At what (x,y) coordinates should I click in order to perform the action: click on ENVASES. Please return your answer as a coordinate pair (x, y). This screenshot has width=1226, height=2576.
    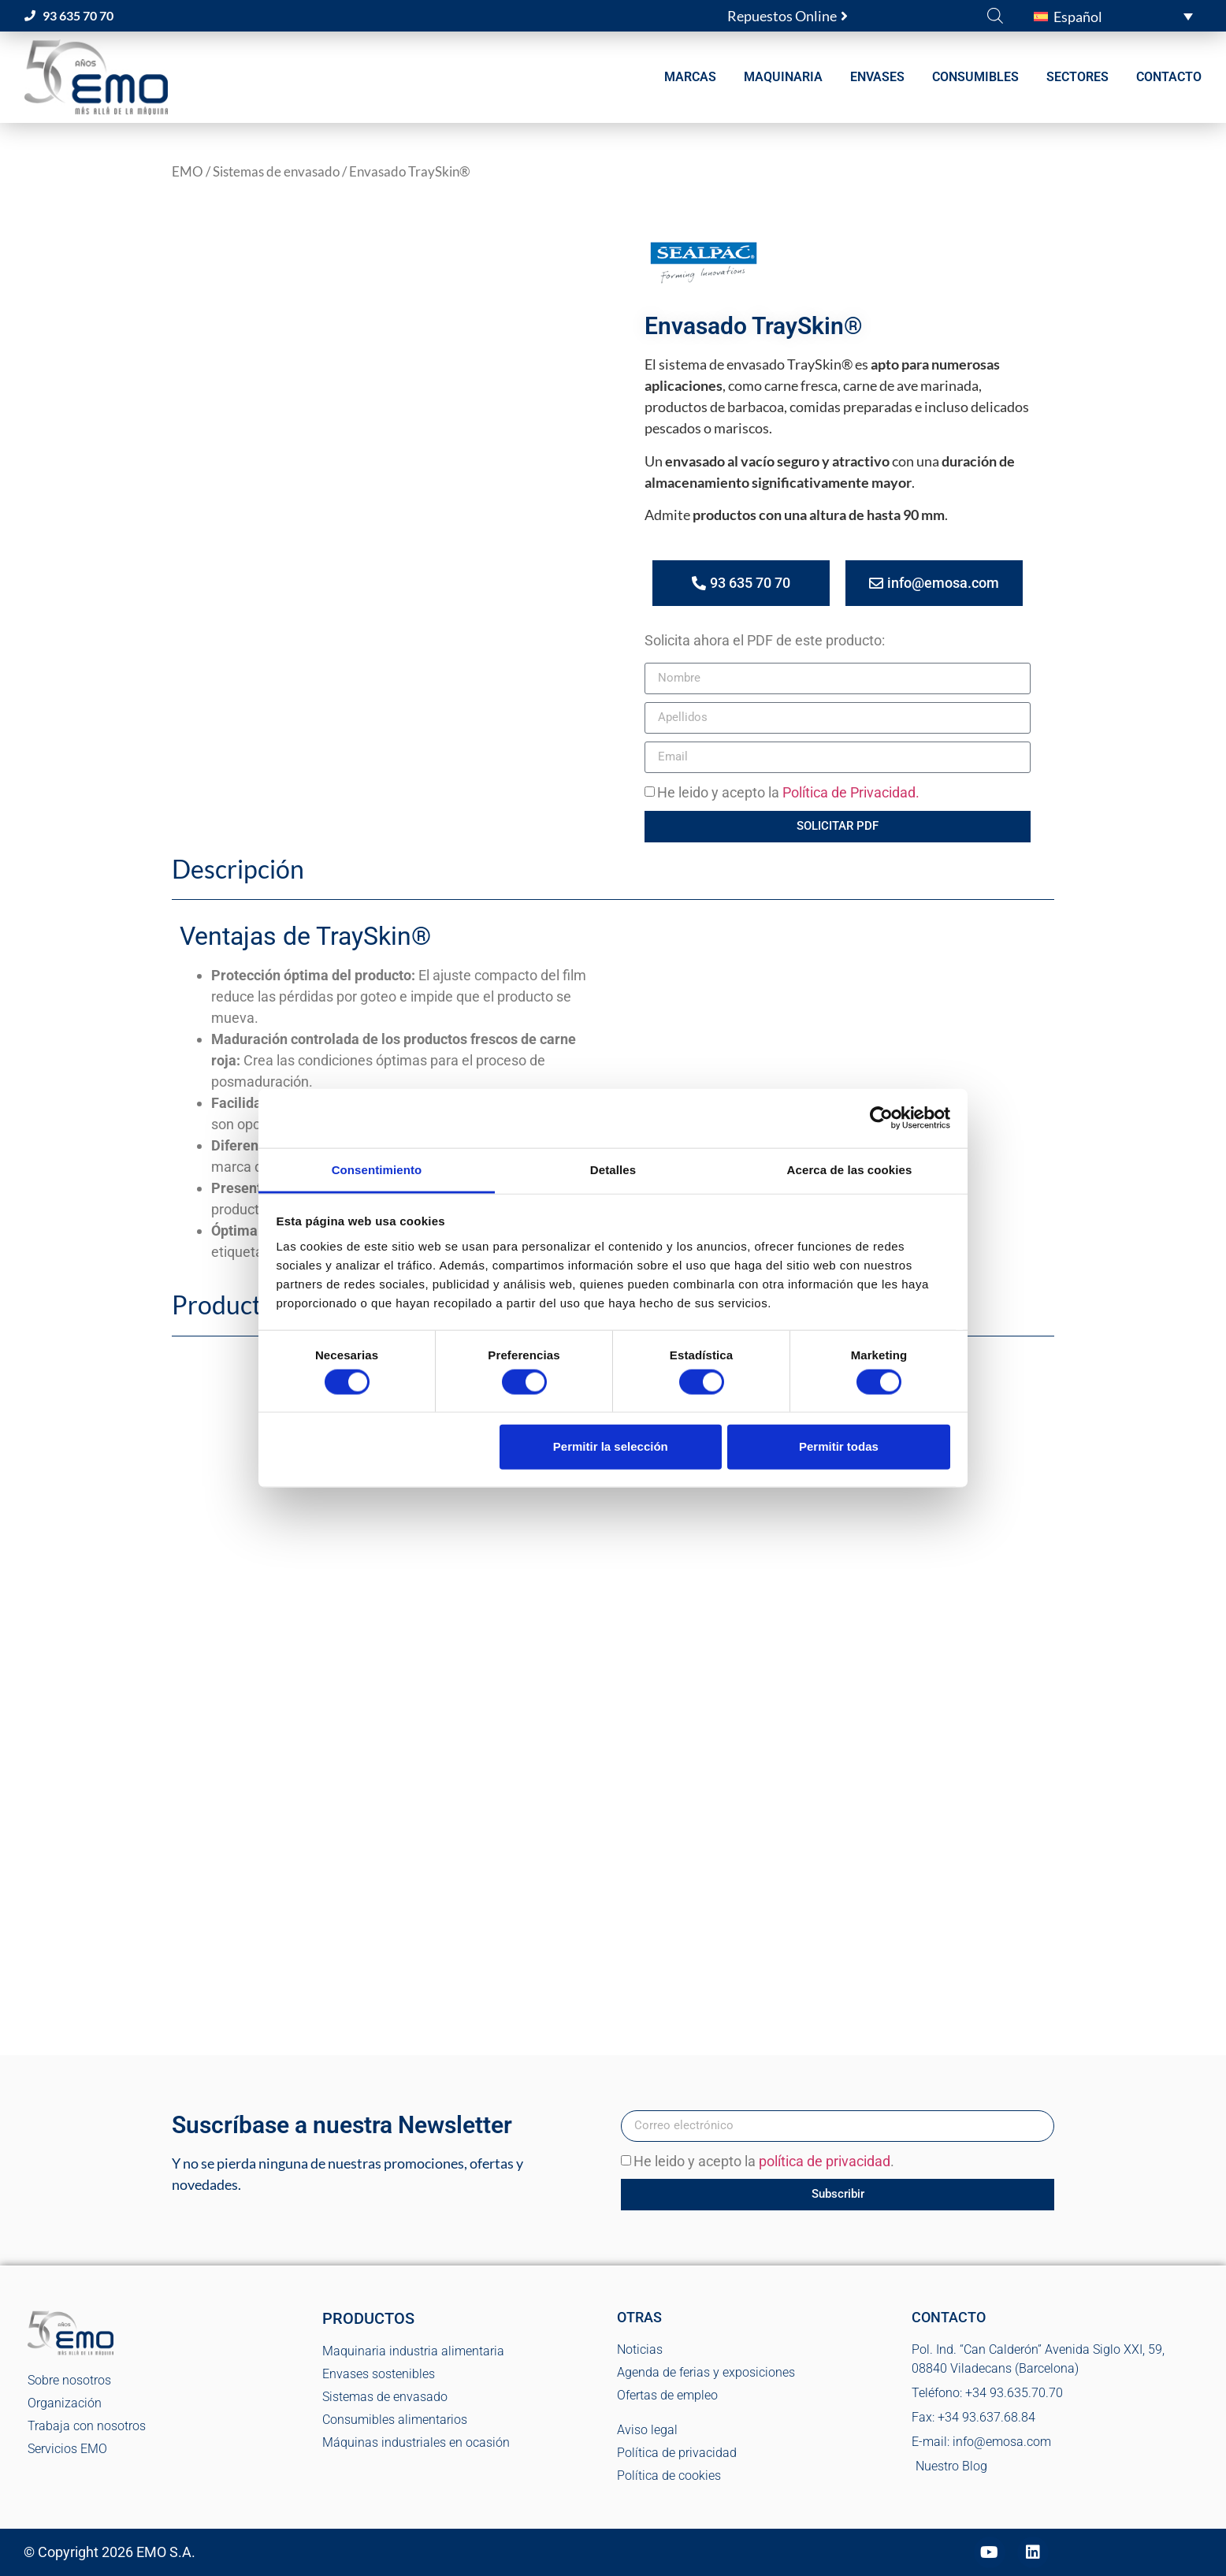
    Looking at the image, I should click on (877, 76).